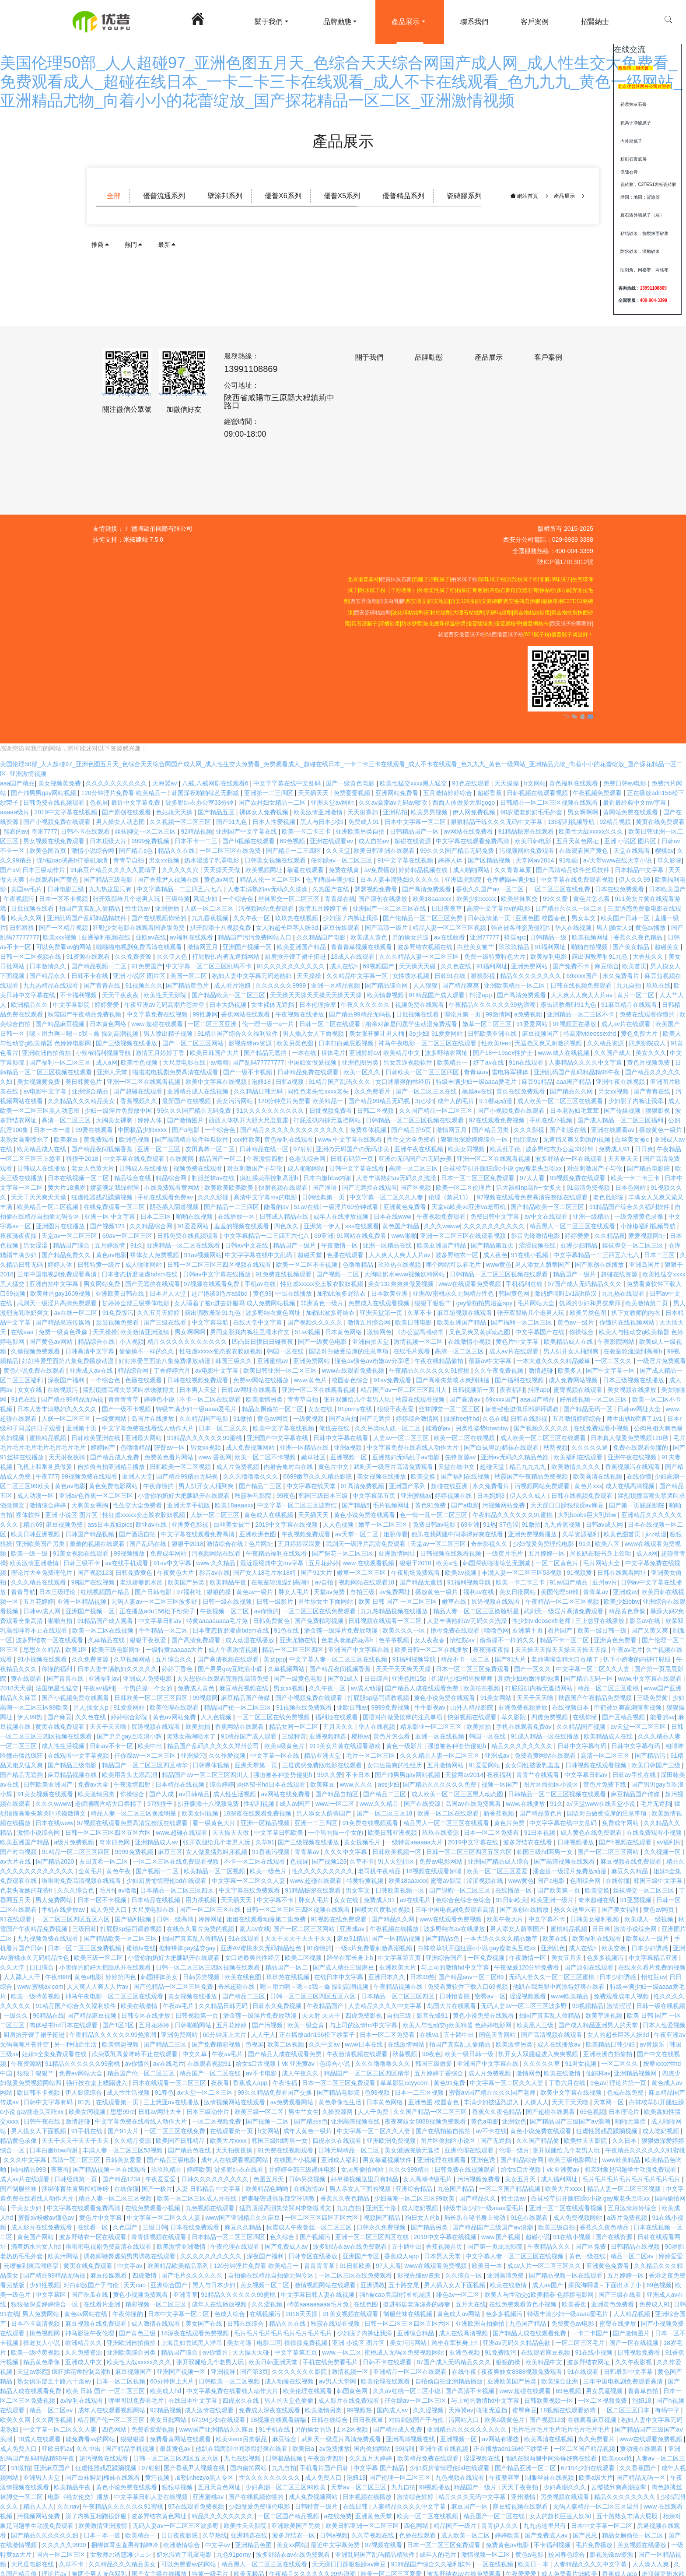 This screenshot has width=686, height=2576. What do you see at coordinates (153, 1406) in the screenshot?
I see `岛国片在线播放` at bounding box center [153, 1406].